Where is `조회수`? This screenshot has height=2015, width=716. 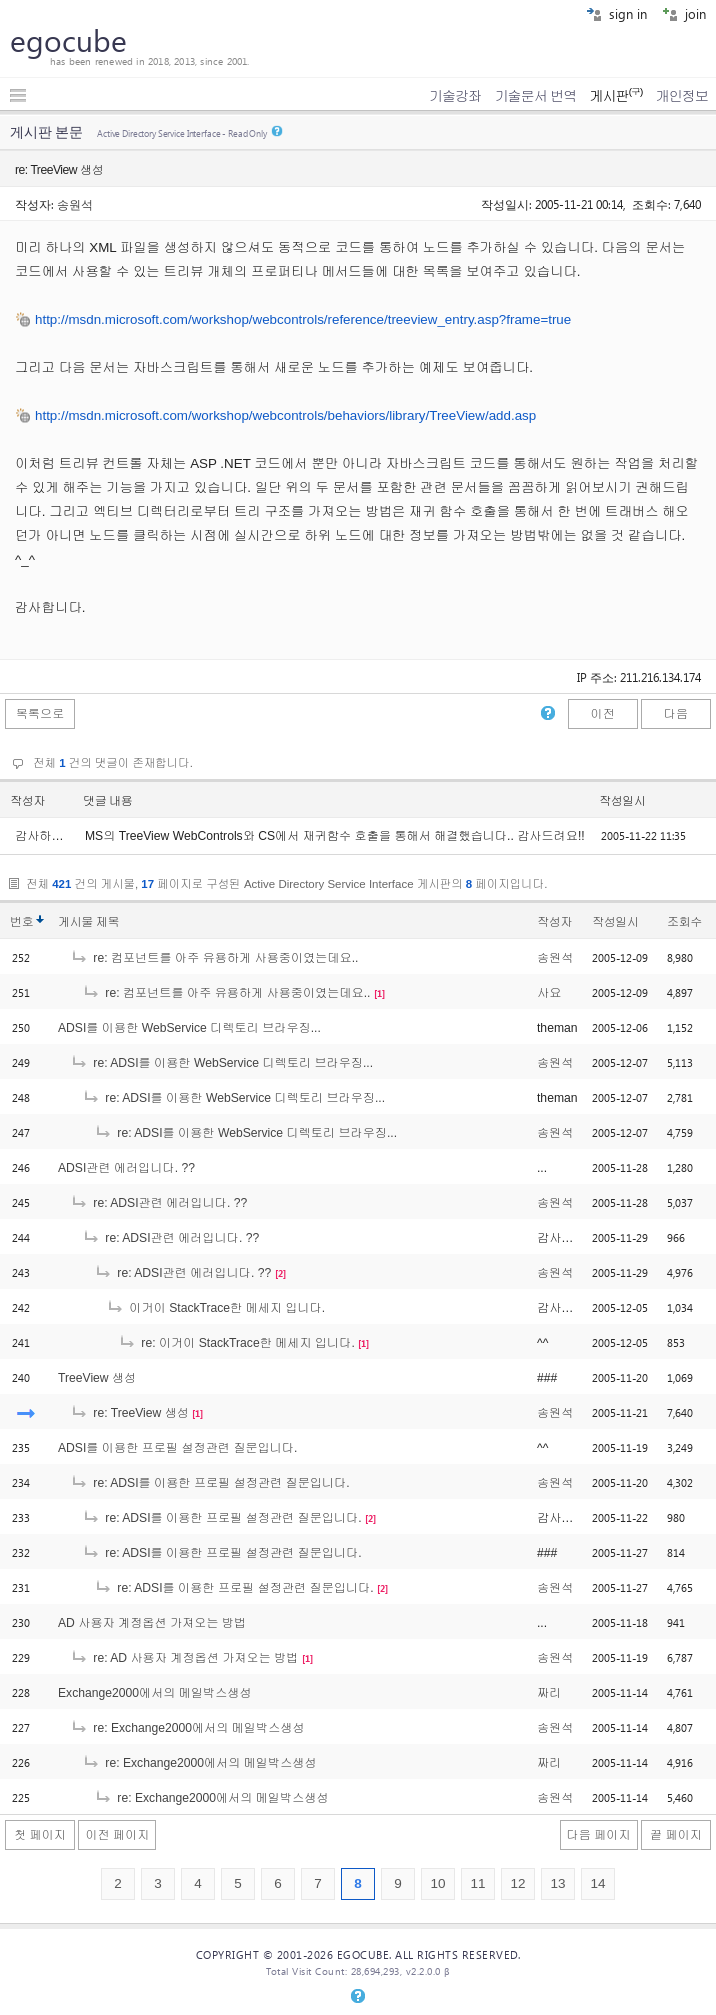 조회수 is located at coordinates (684, 922).